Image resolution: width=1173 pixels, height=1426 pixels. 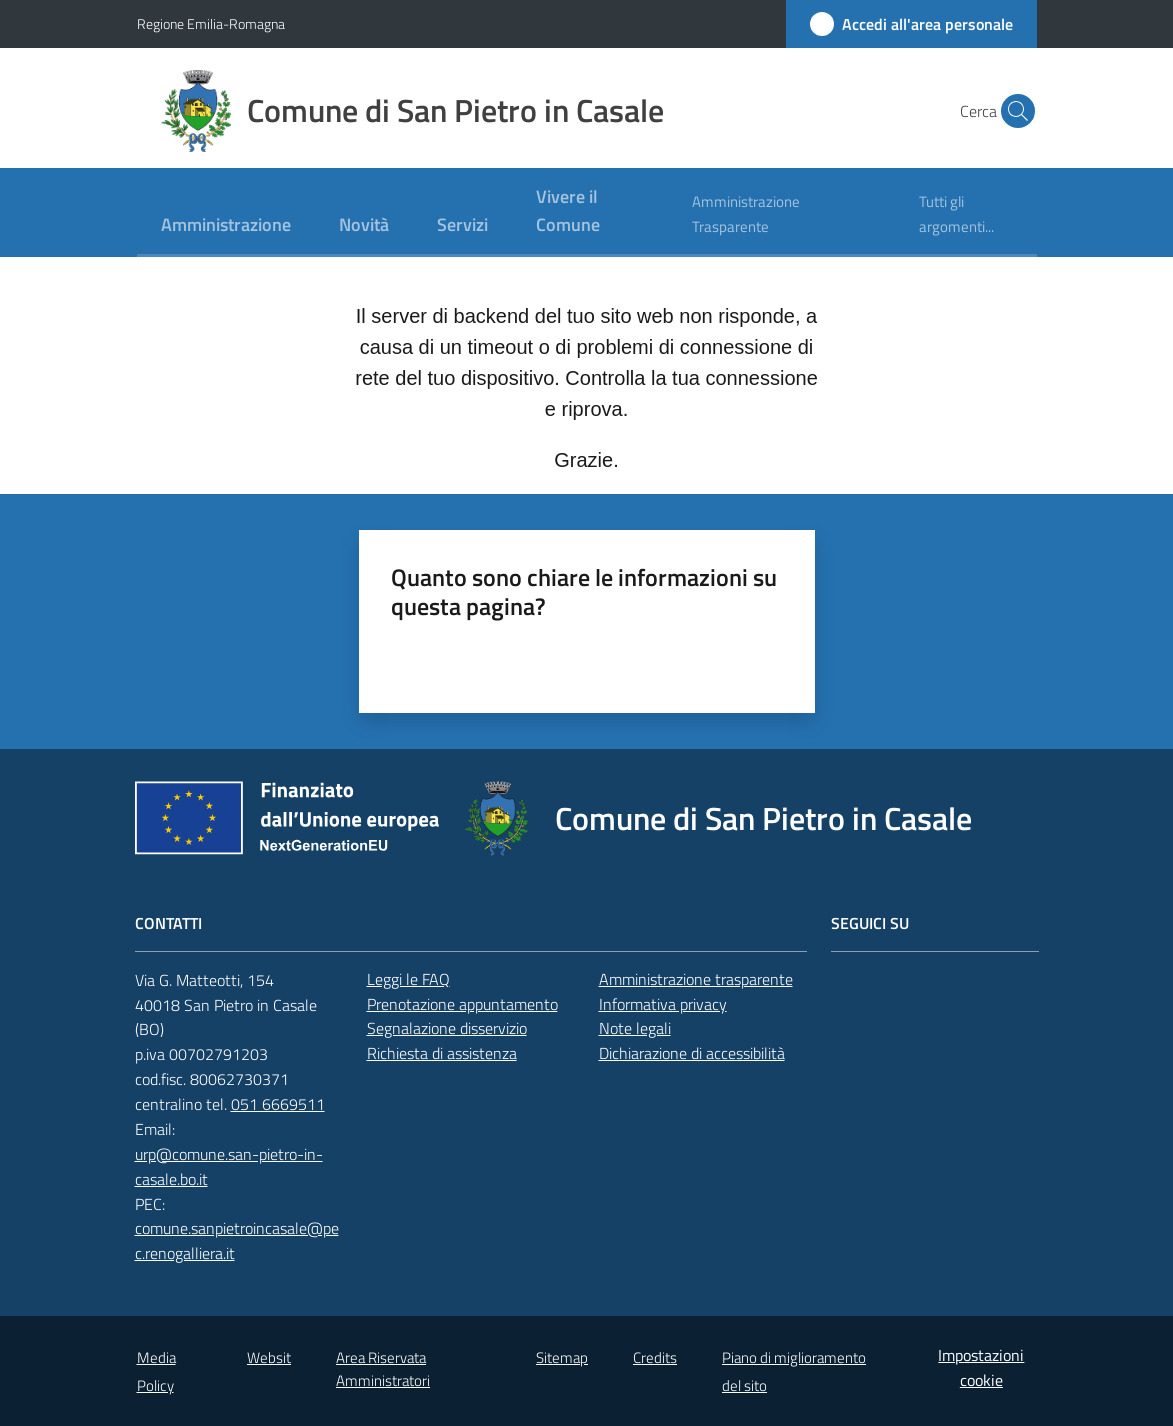 I want to click on Impostazioni cookie, so click(x=981, y=1367).